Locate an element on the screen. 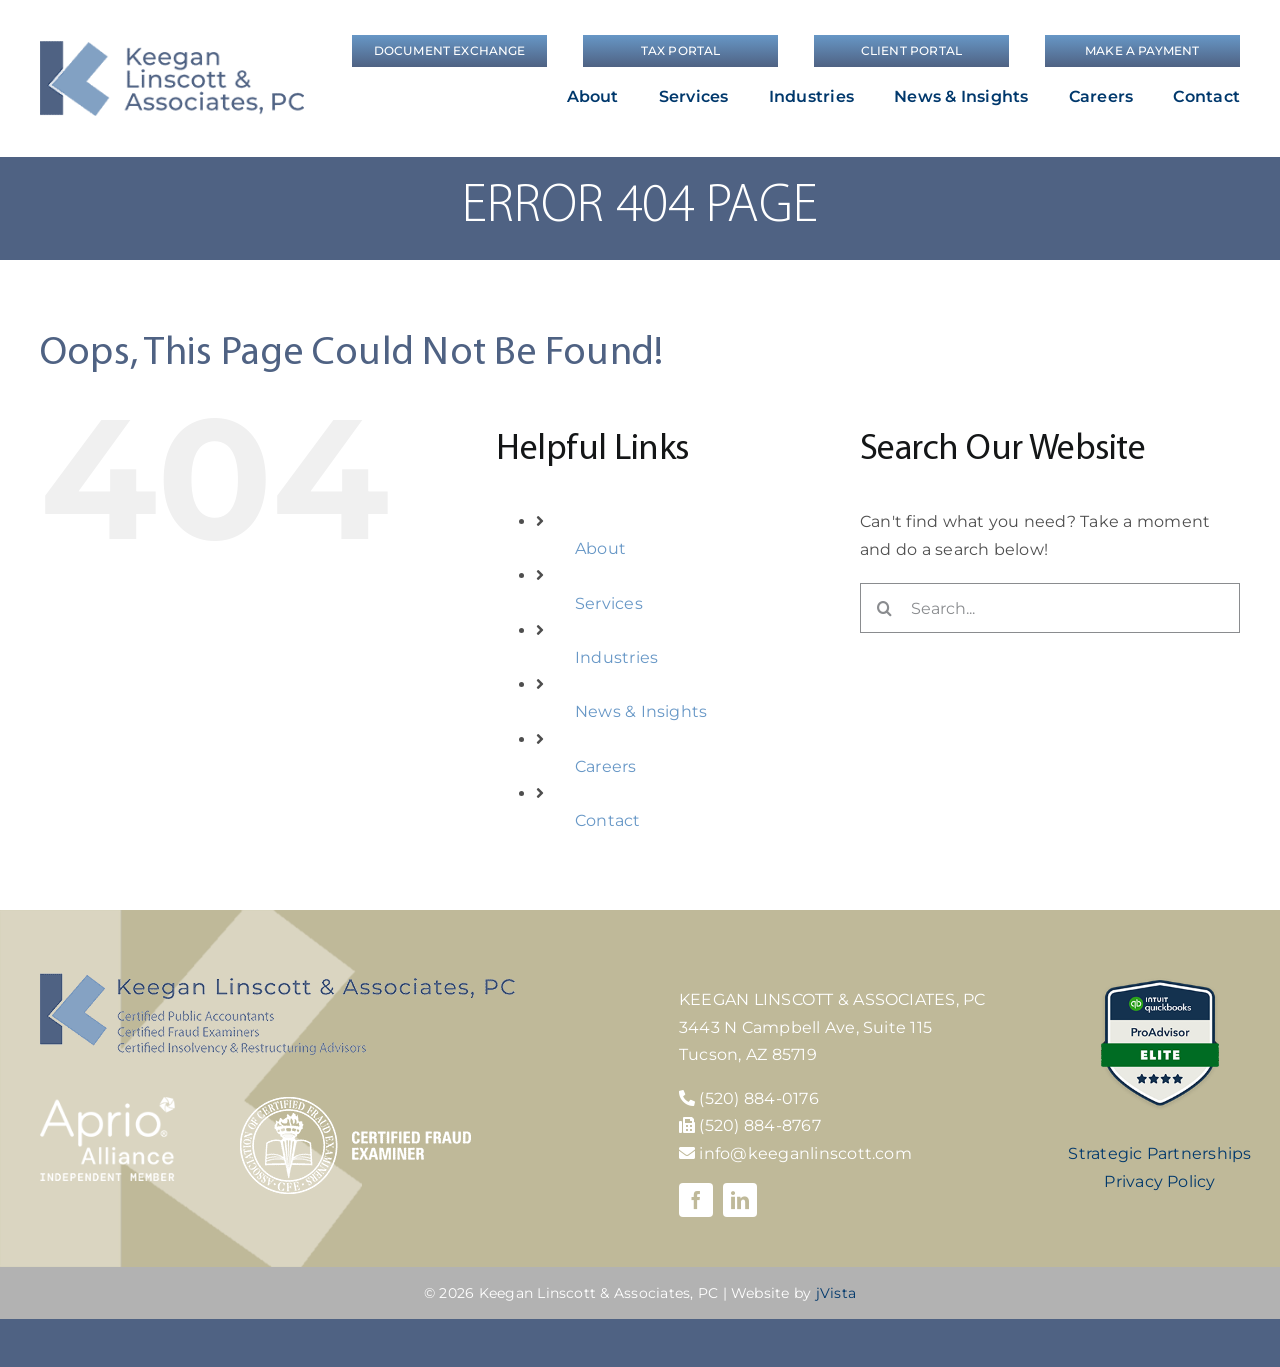 This screenshot has width=1280, height=1367. [logo] is located at coordinates (172, 48).